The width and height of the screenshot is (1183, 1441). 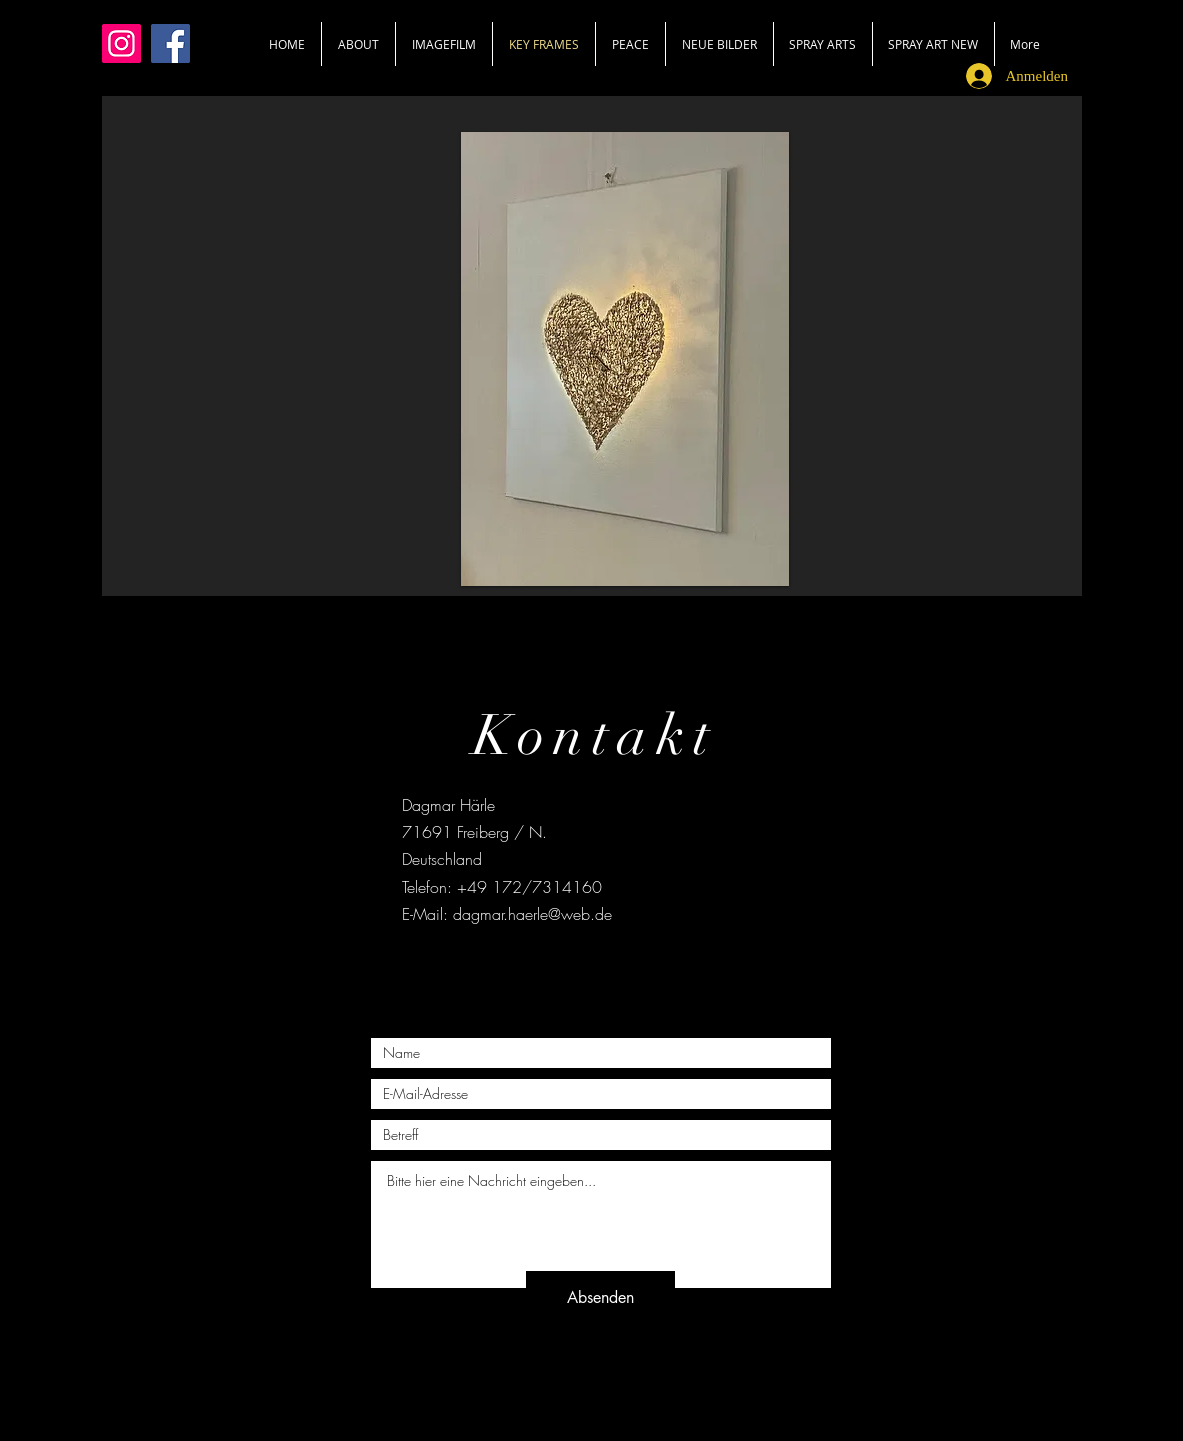 What do you see at coordinates (553, 965) in the screenshot?
I see `[Black Facebook Icon]` at bounding box center [553, 965].